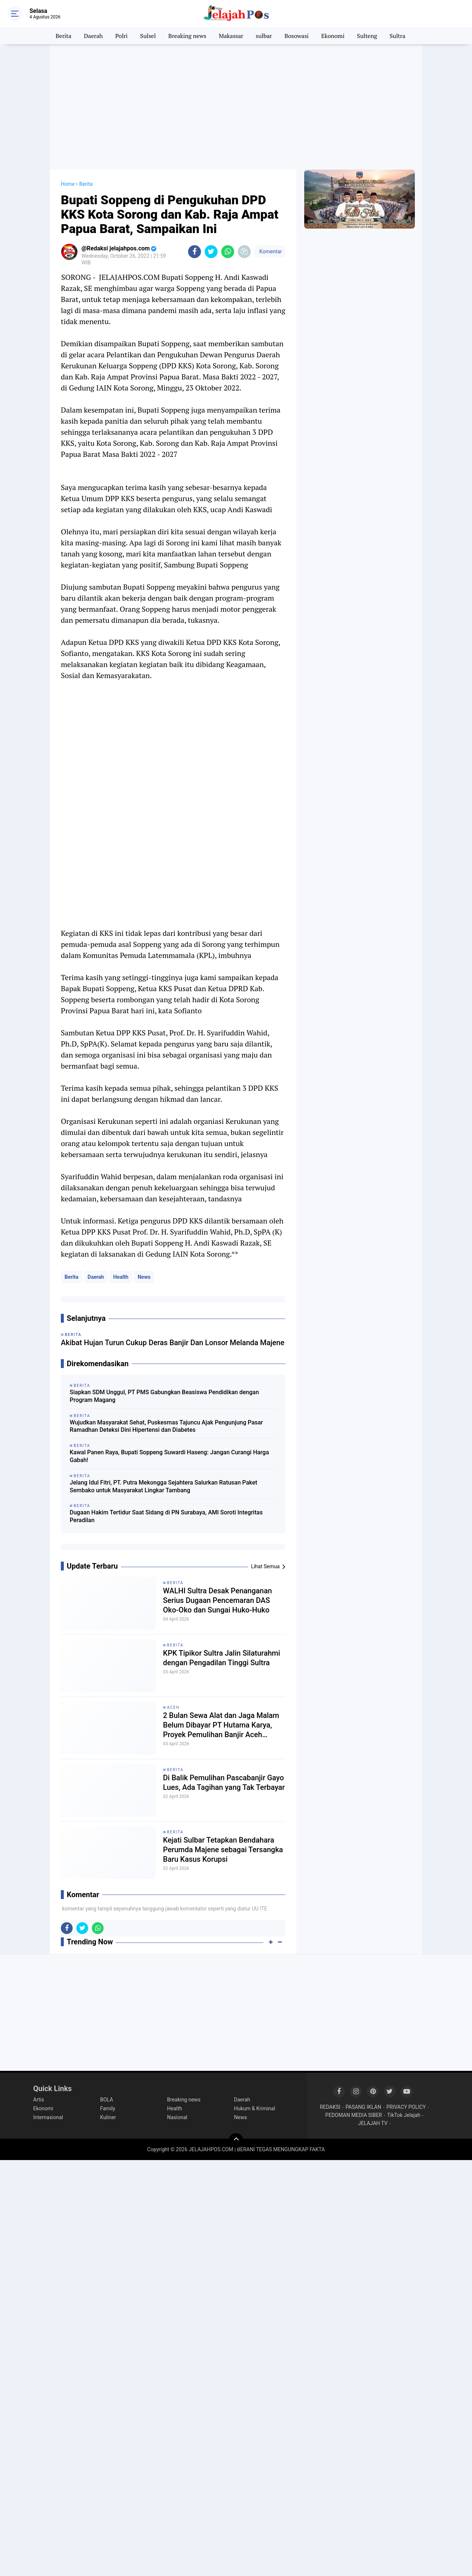 The height and width of the screenshot is (2576, 472). Describe the element at coordinates (353, 2115) in the screenshot. I see `PEDOMAN MEDIA SIBER` at that location.